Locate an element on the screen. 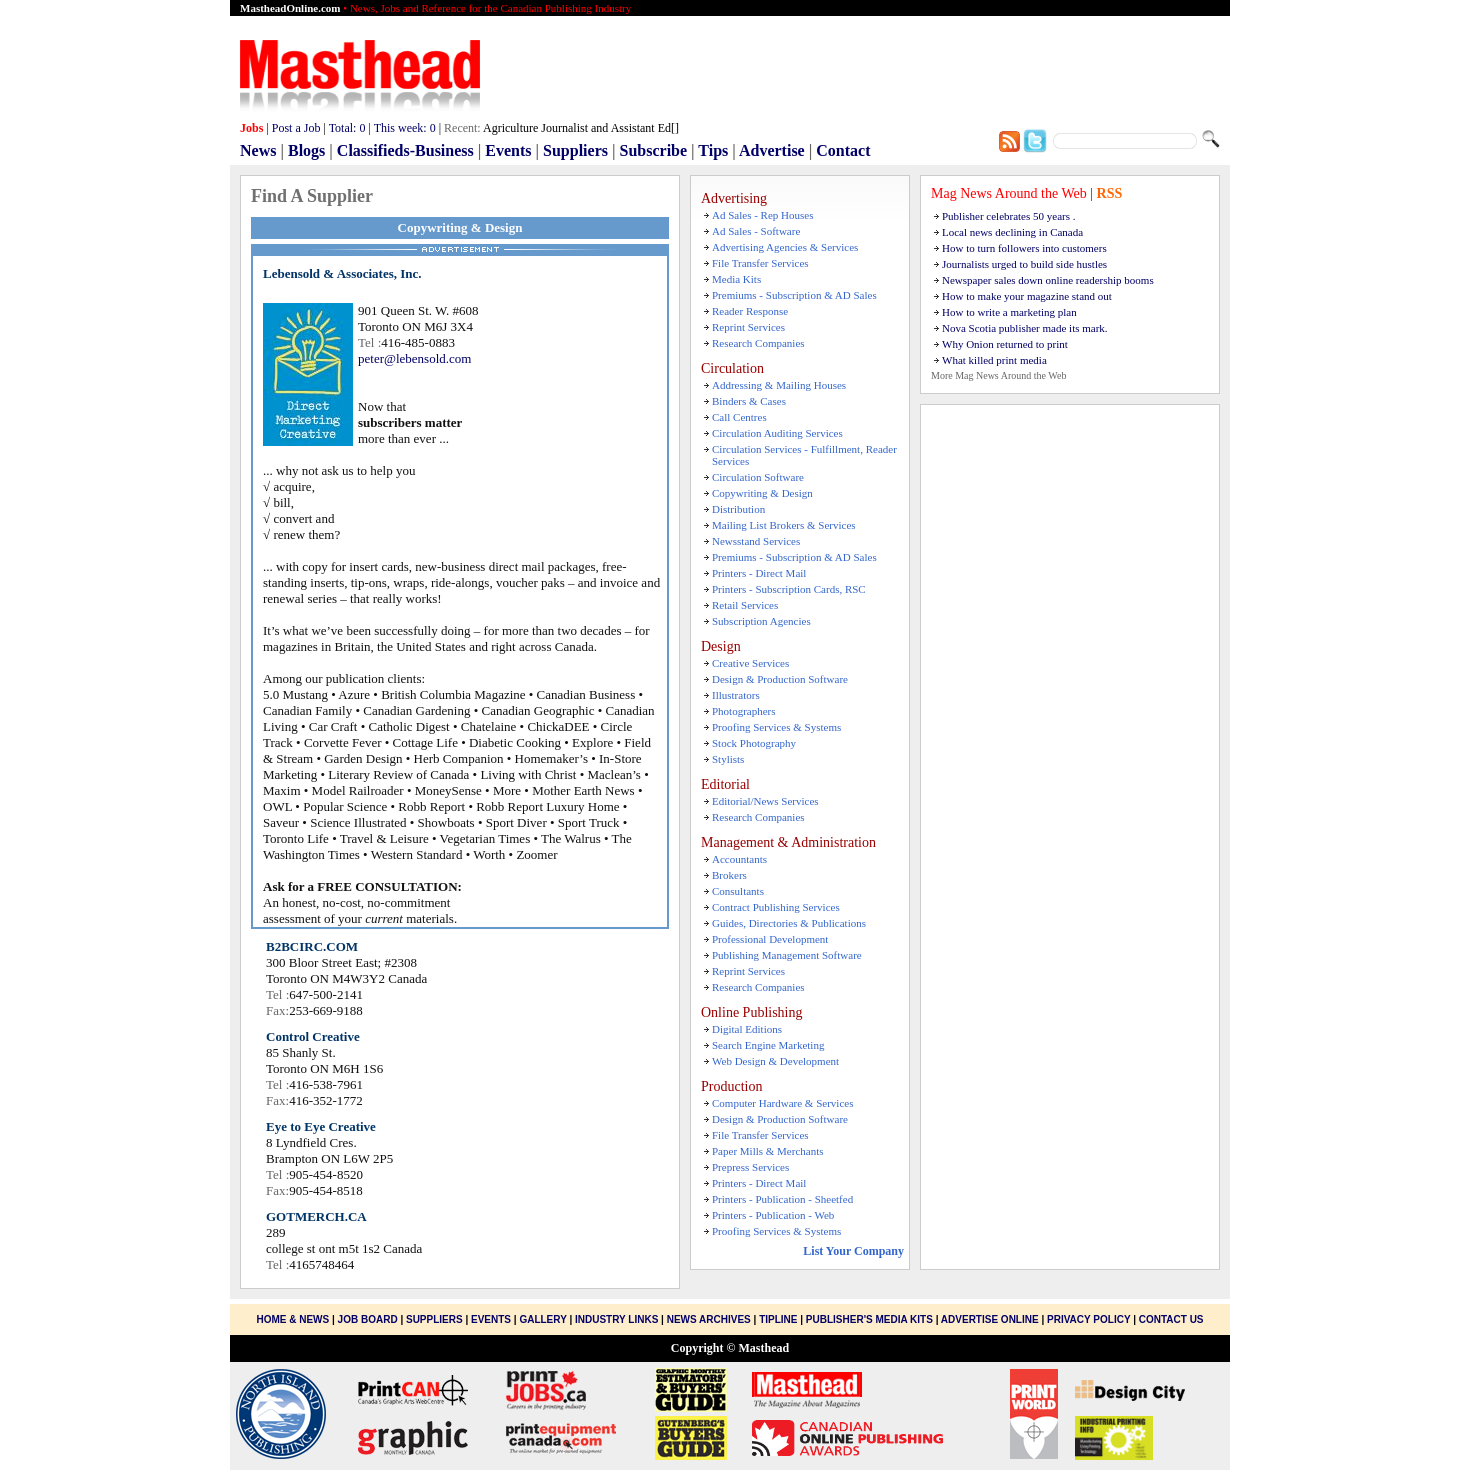  Mailing List Brokers & Services is located at coordinates (784, 525).